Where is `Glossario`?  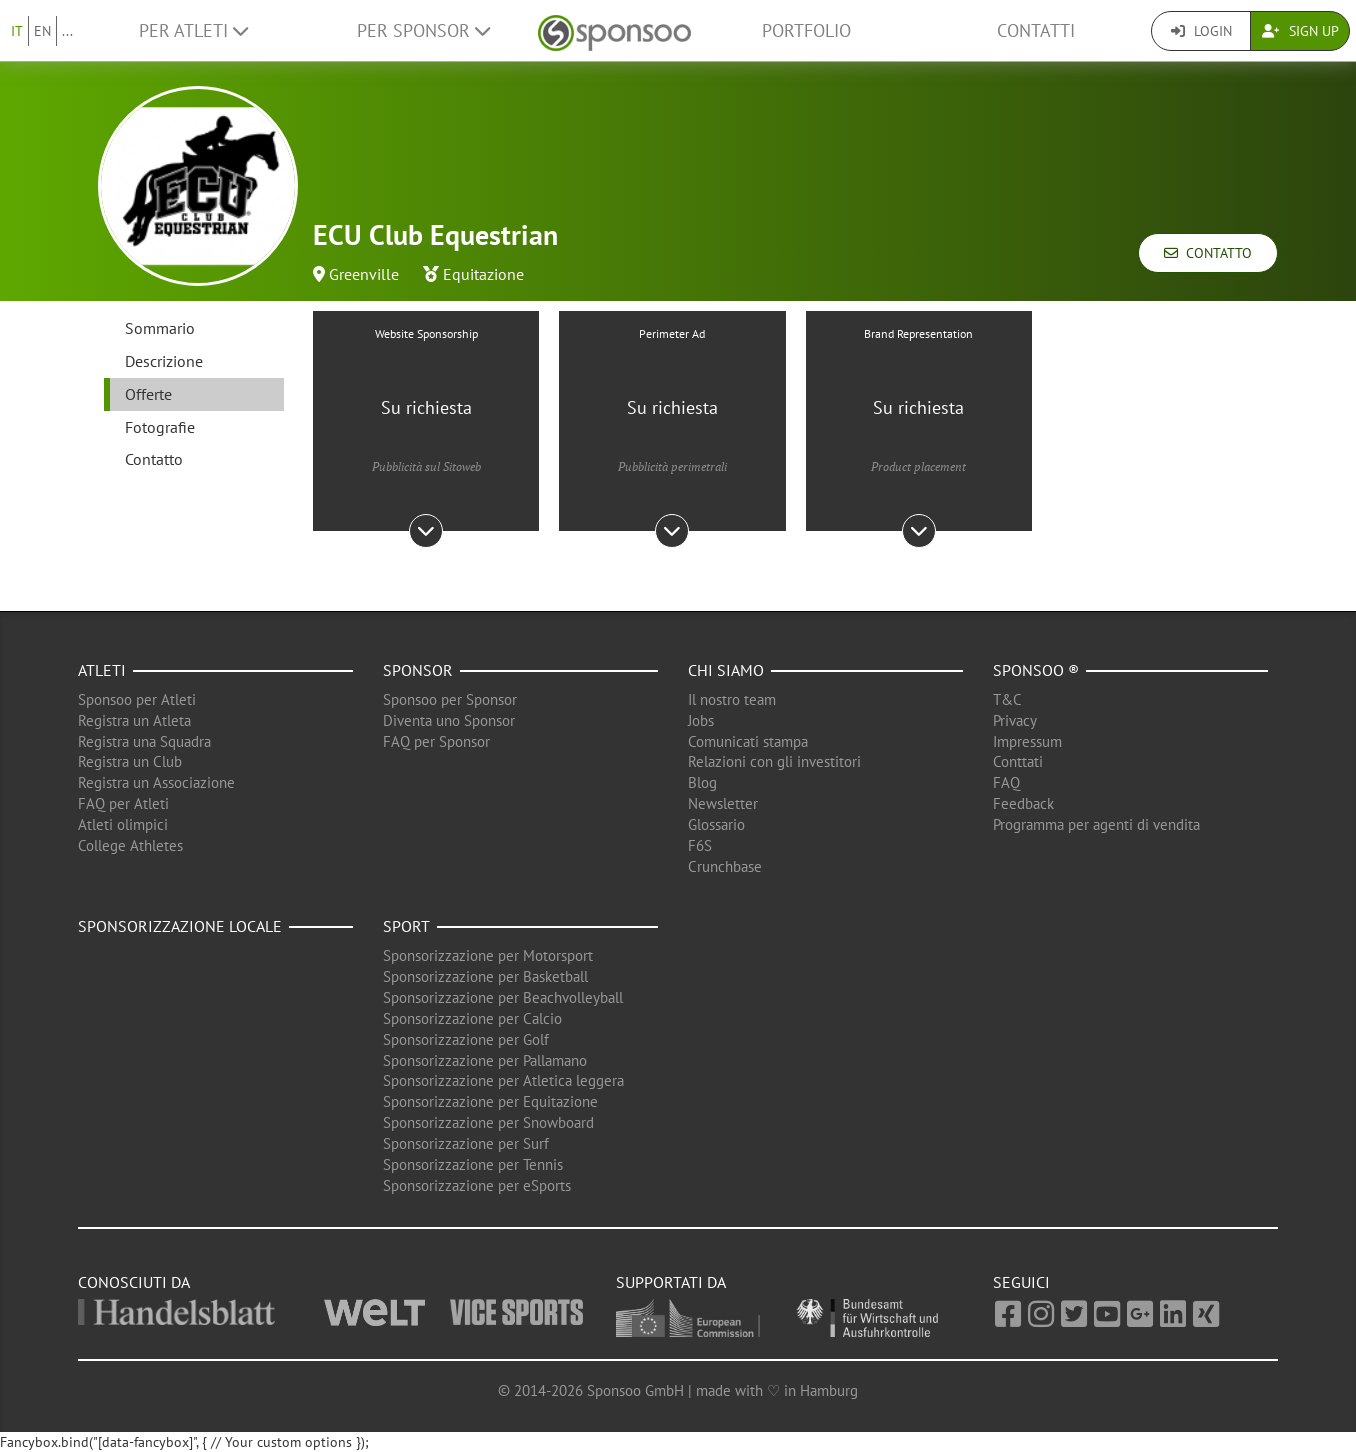
Glossario is located at coordinates (716, 824).